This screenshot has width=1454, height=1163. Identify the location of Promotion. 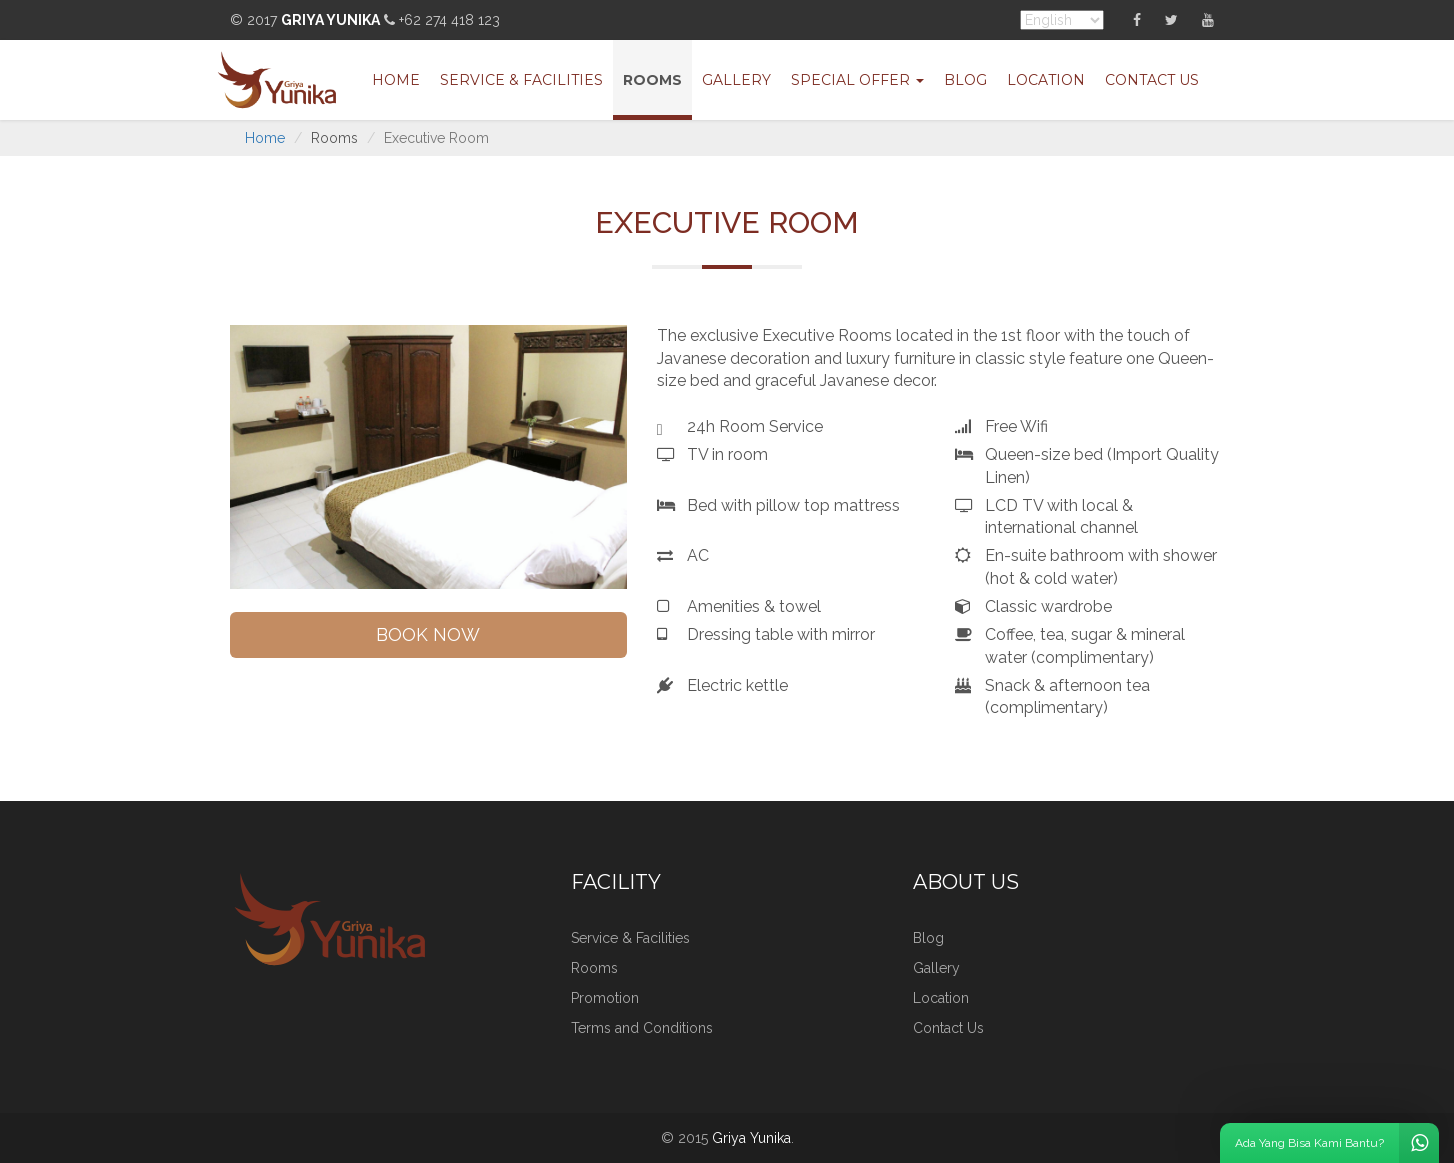
(605, 998).